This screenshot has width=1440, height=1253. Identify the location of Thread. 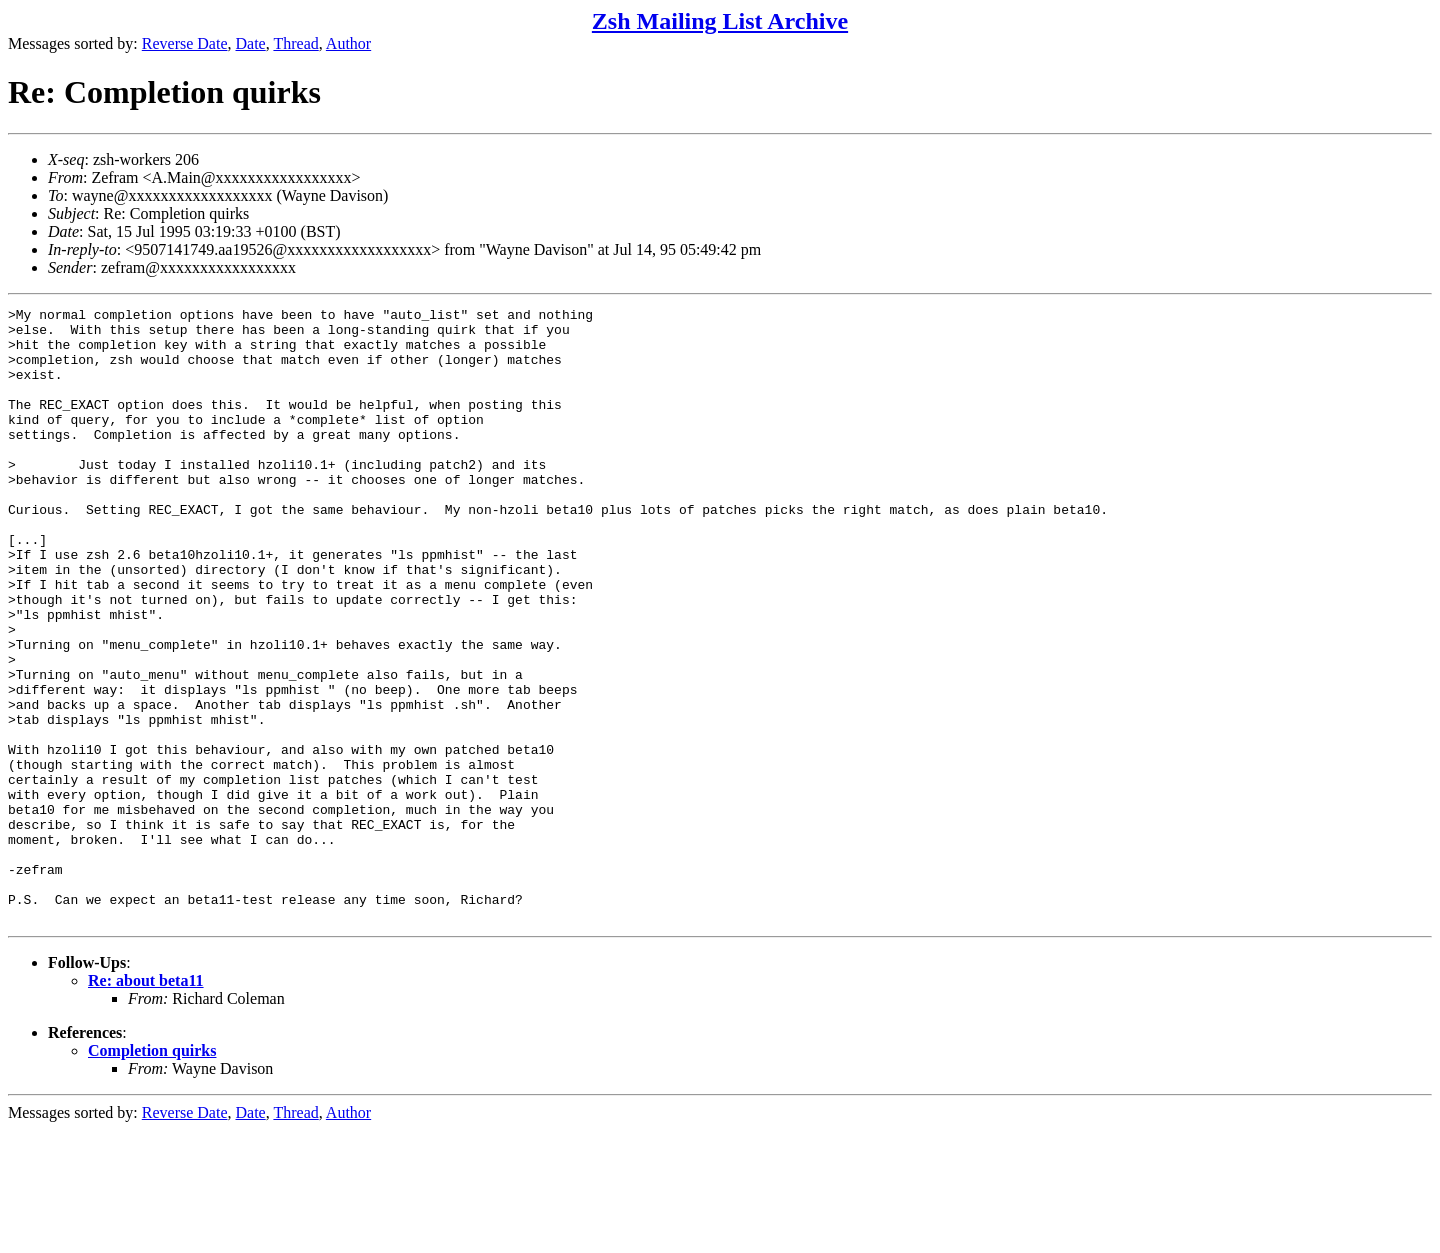
(295, 43).